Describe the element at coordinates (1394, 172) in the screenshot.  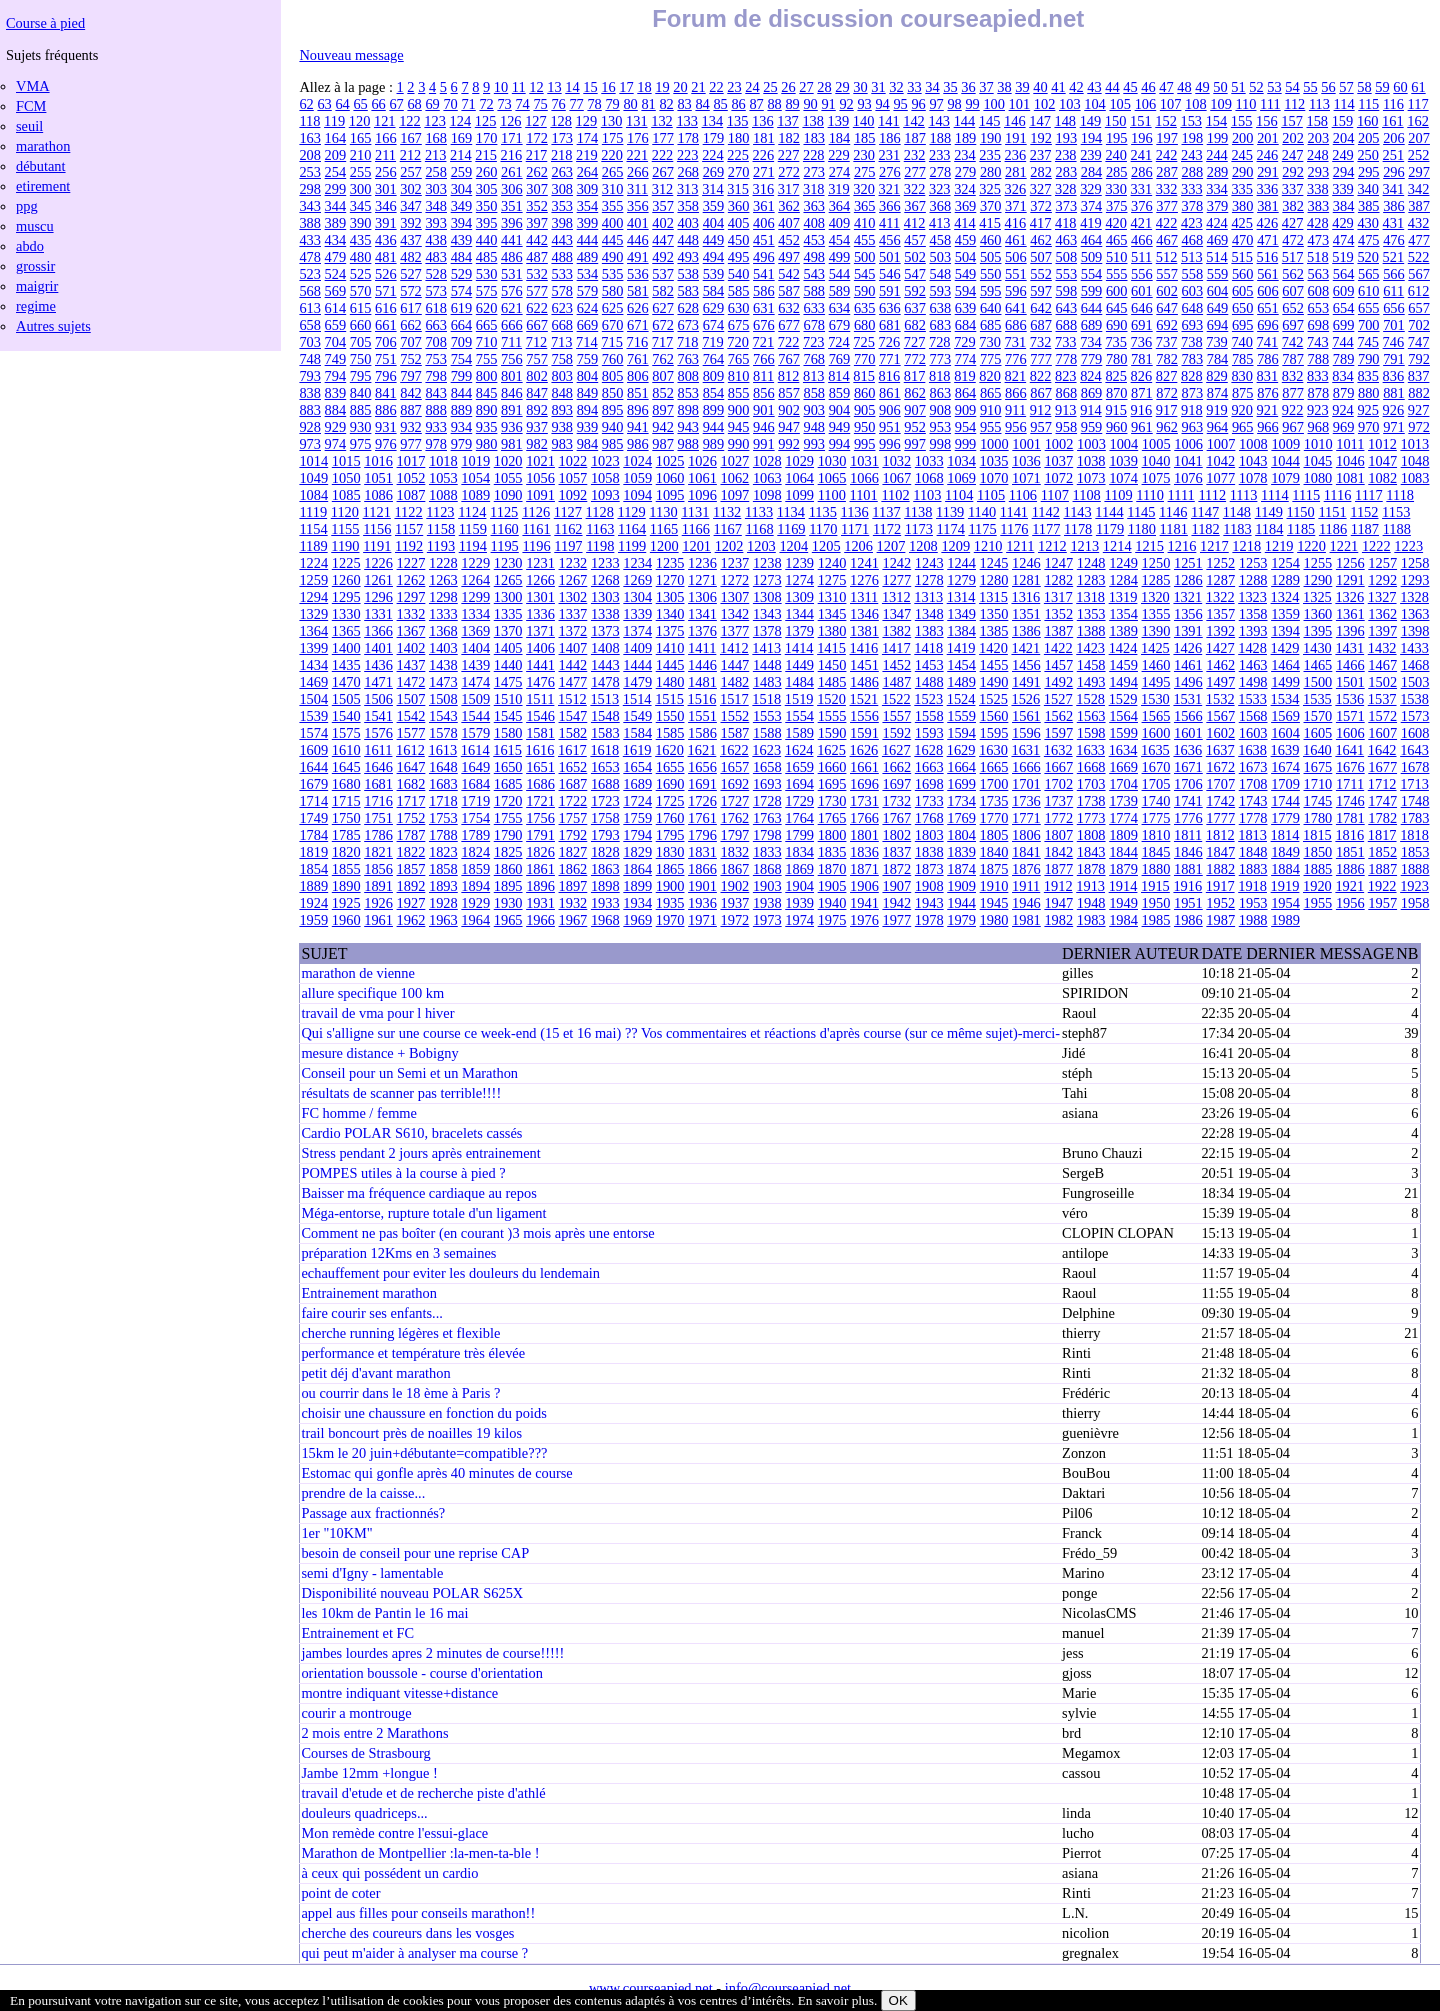
I see `296` at that location.